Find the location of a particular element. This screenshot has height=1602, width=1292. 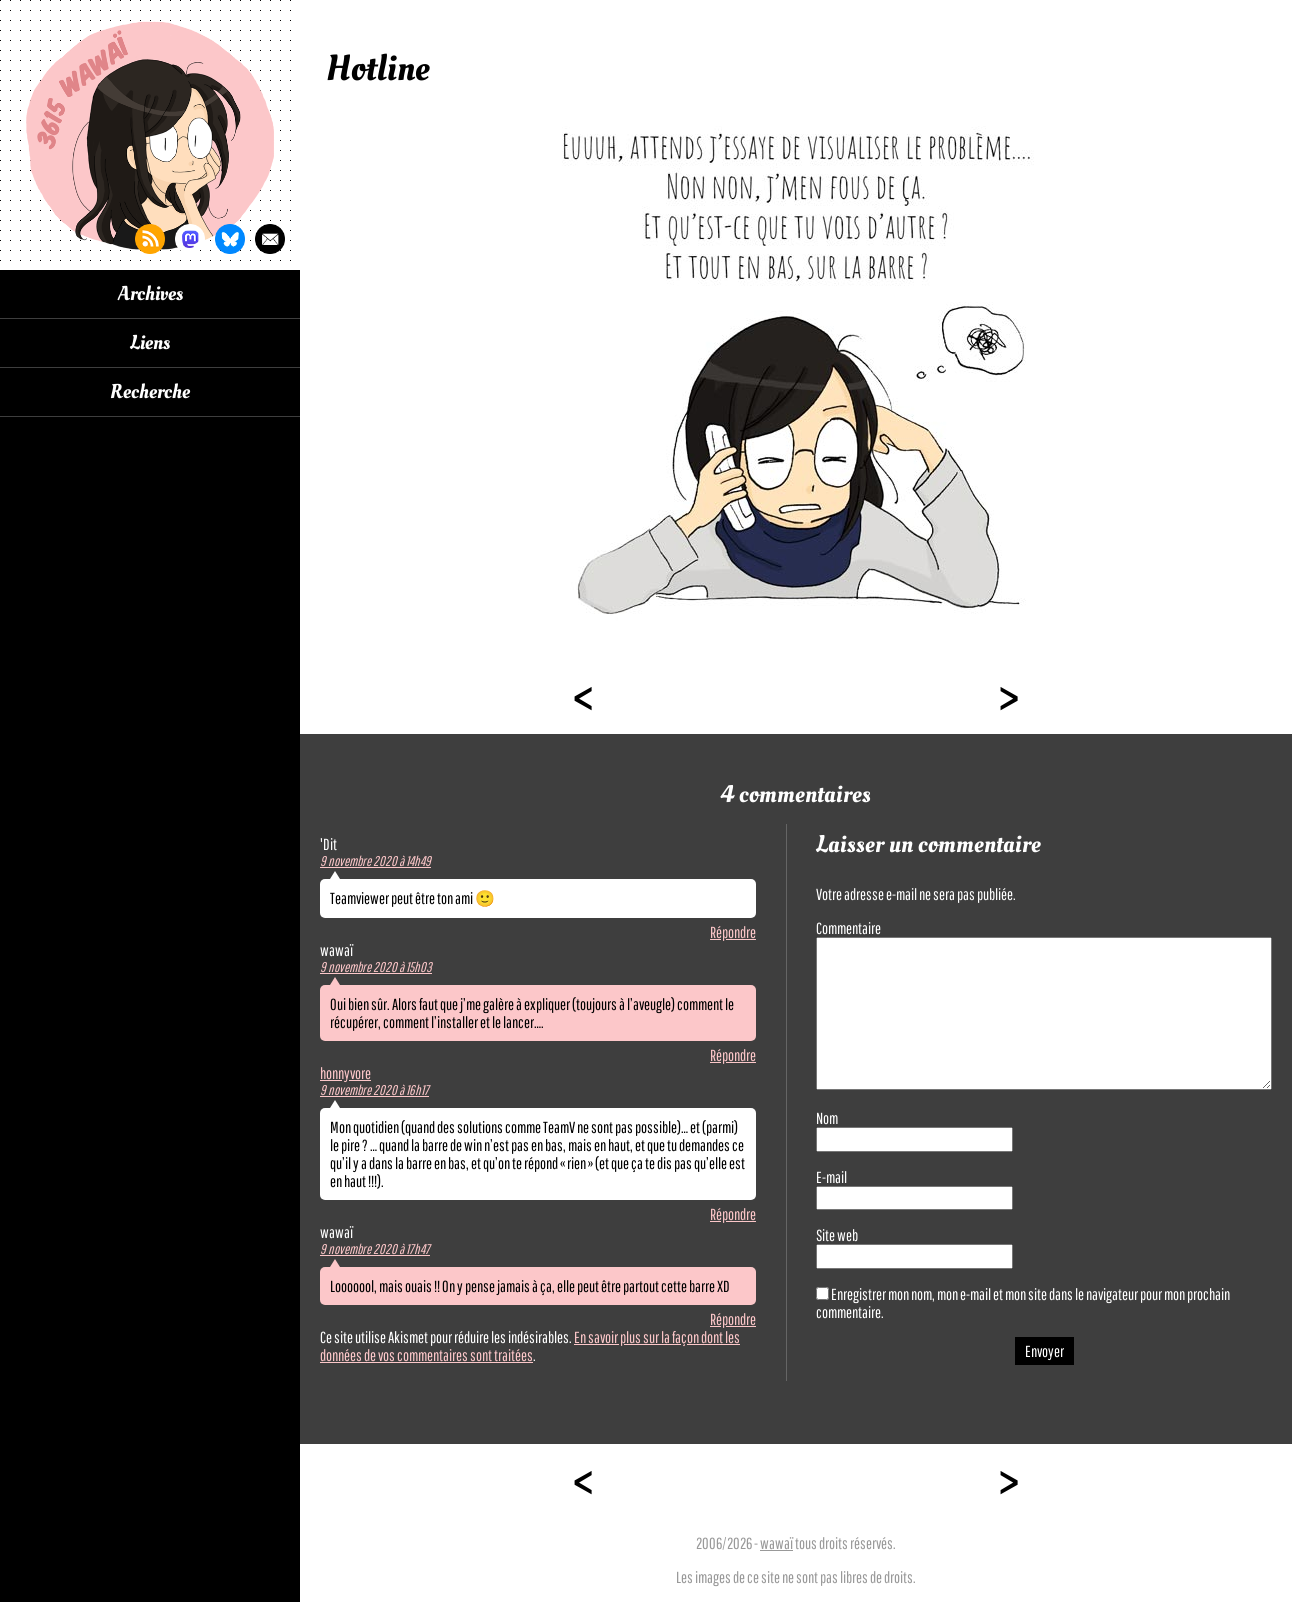

Répondre [Répondre à wawaï] is located at coordinates (733, 1055).